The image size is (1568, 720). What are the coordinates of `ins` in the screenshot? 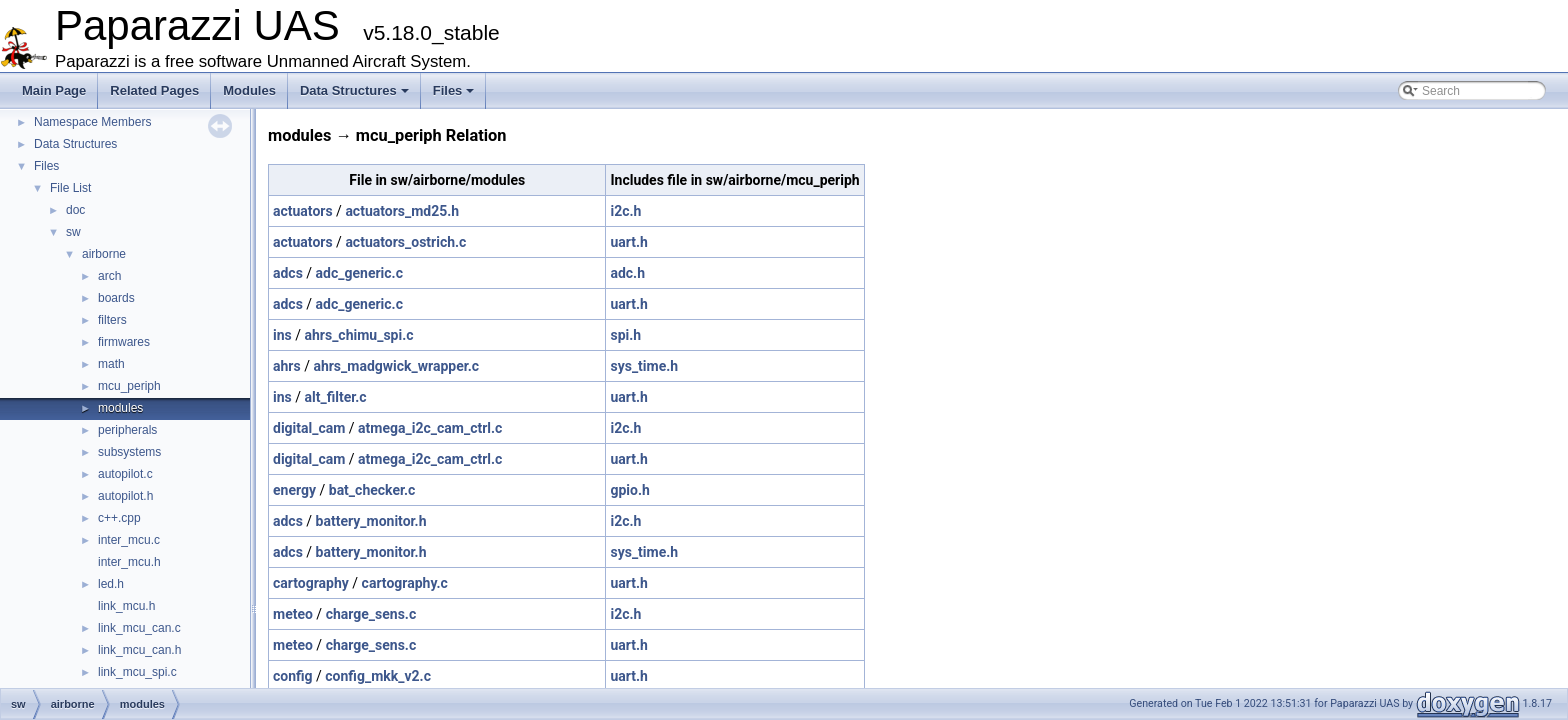 It's located at (282, 335).